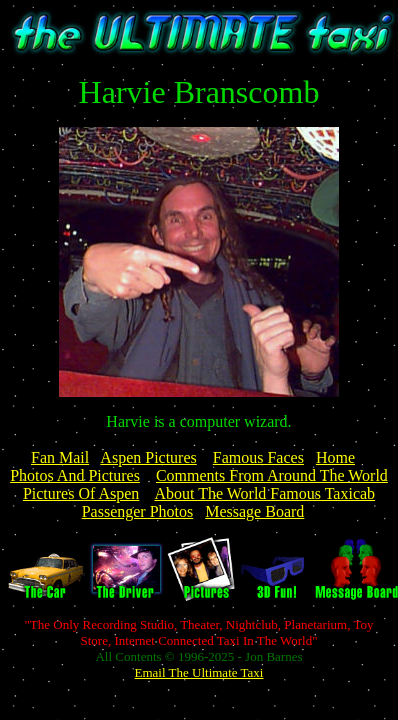 The image size is (398, 720). I want to click on Email The Ultimate Taxi, so click(199, 672).